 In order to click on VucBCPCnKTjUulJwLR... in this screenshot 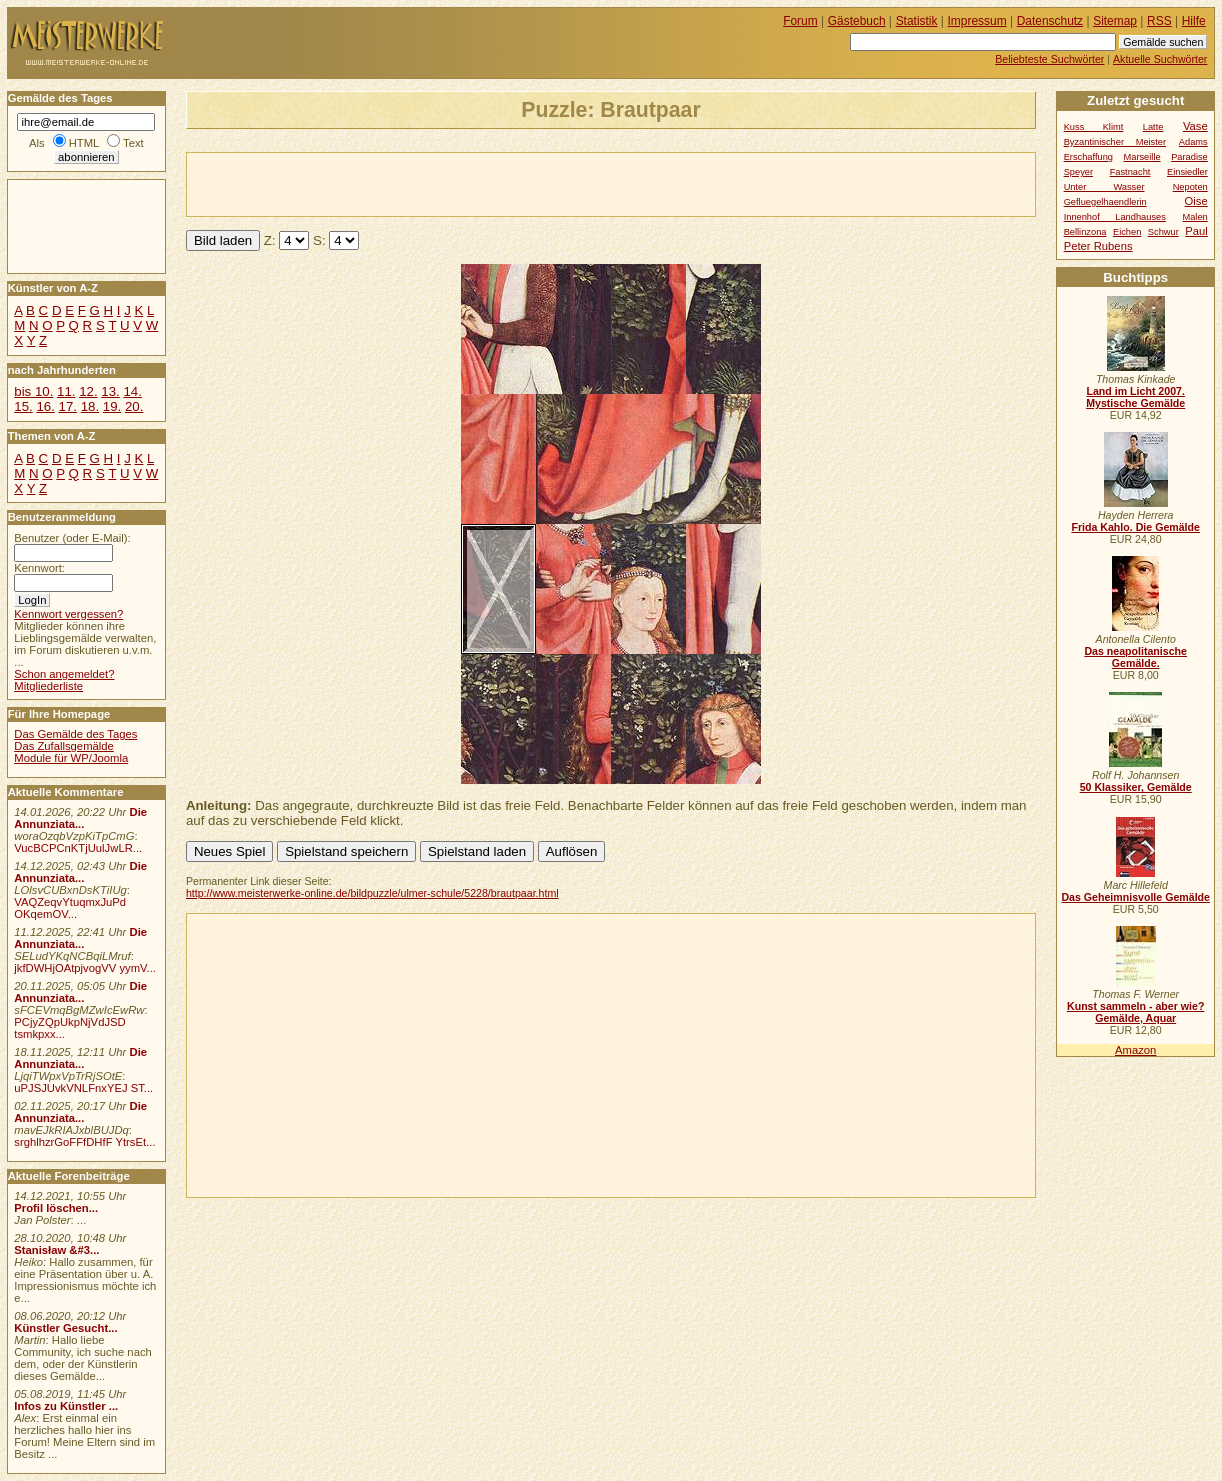, I will do `click(78, 848)`.